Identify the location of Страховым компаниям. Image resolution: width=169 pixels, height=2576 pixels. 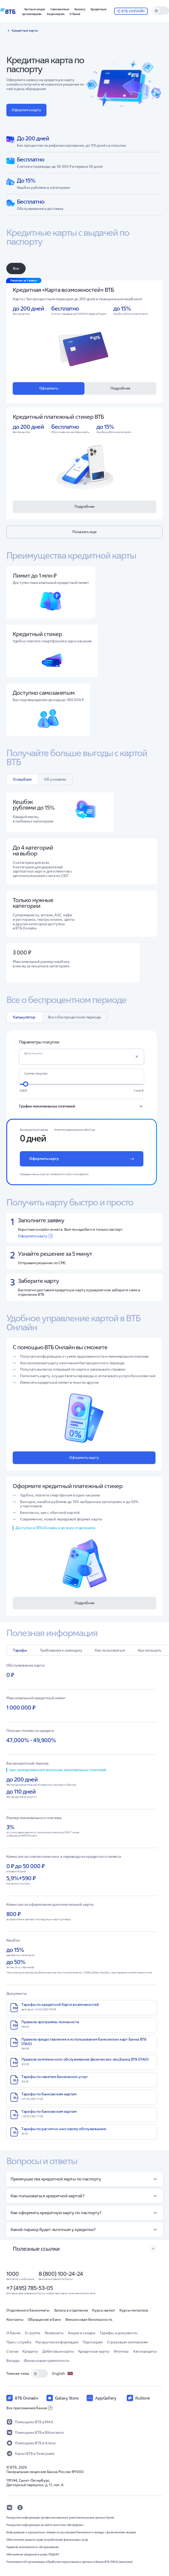
(127, 2342).